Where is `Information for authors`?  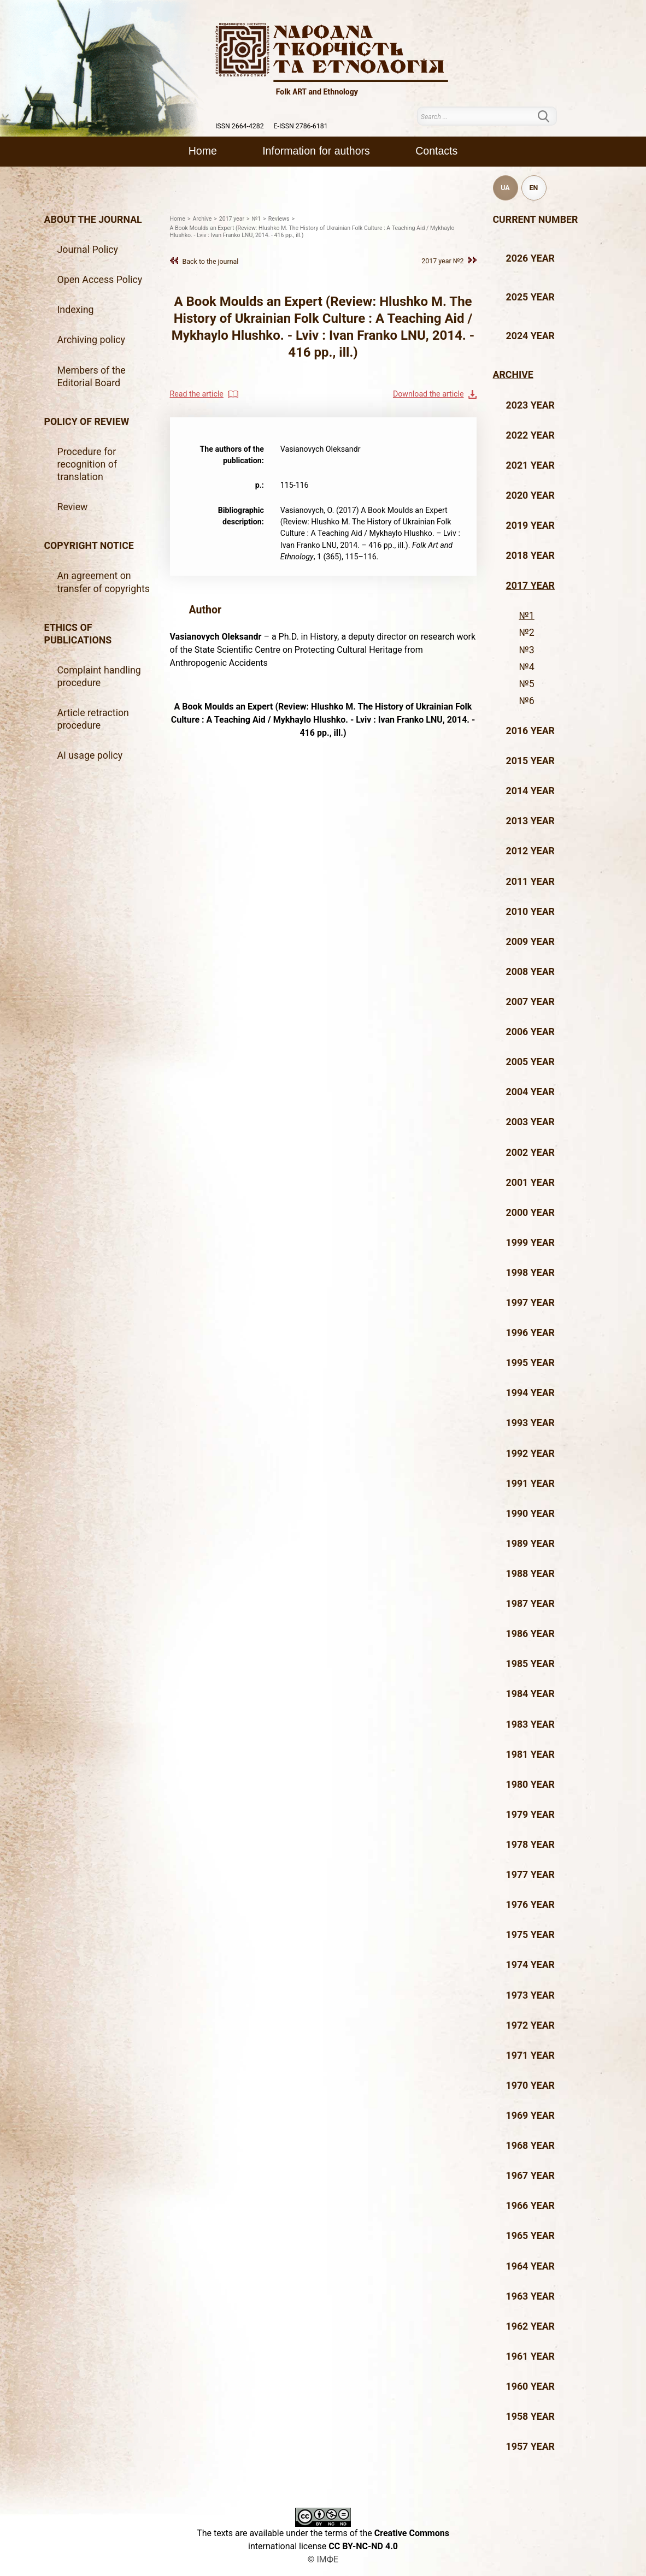
Information for authors is located at coordinates (316, 151).